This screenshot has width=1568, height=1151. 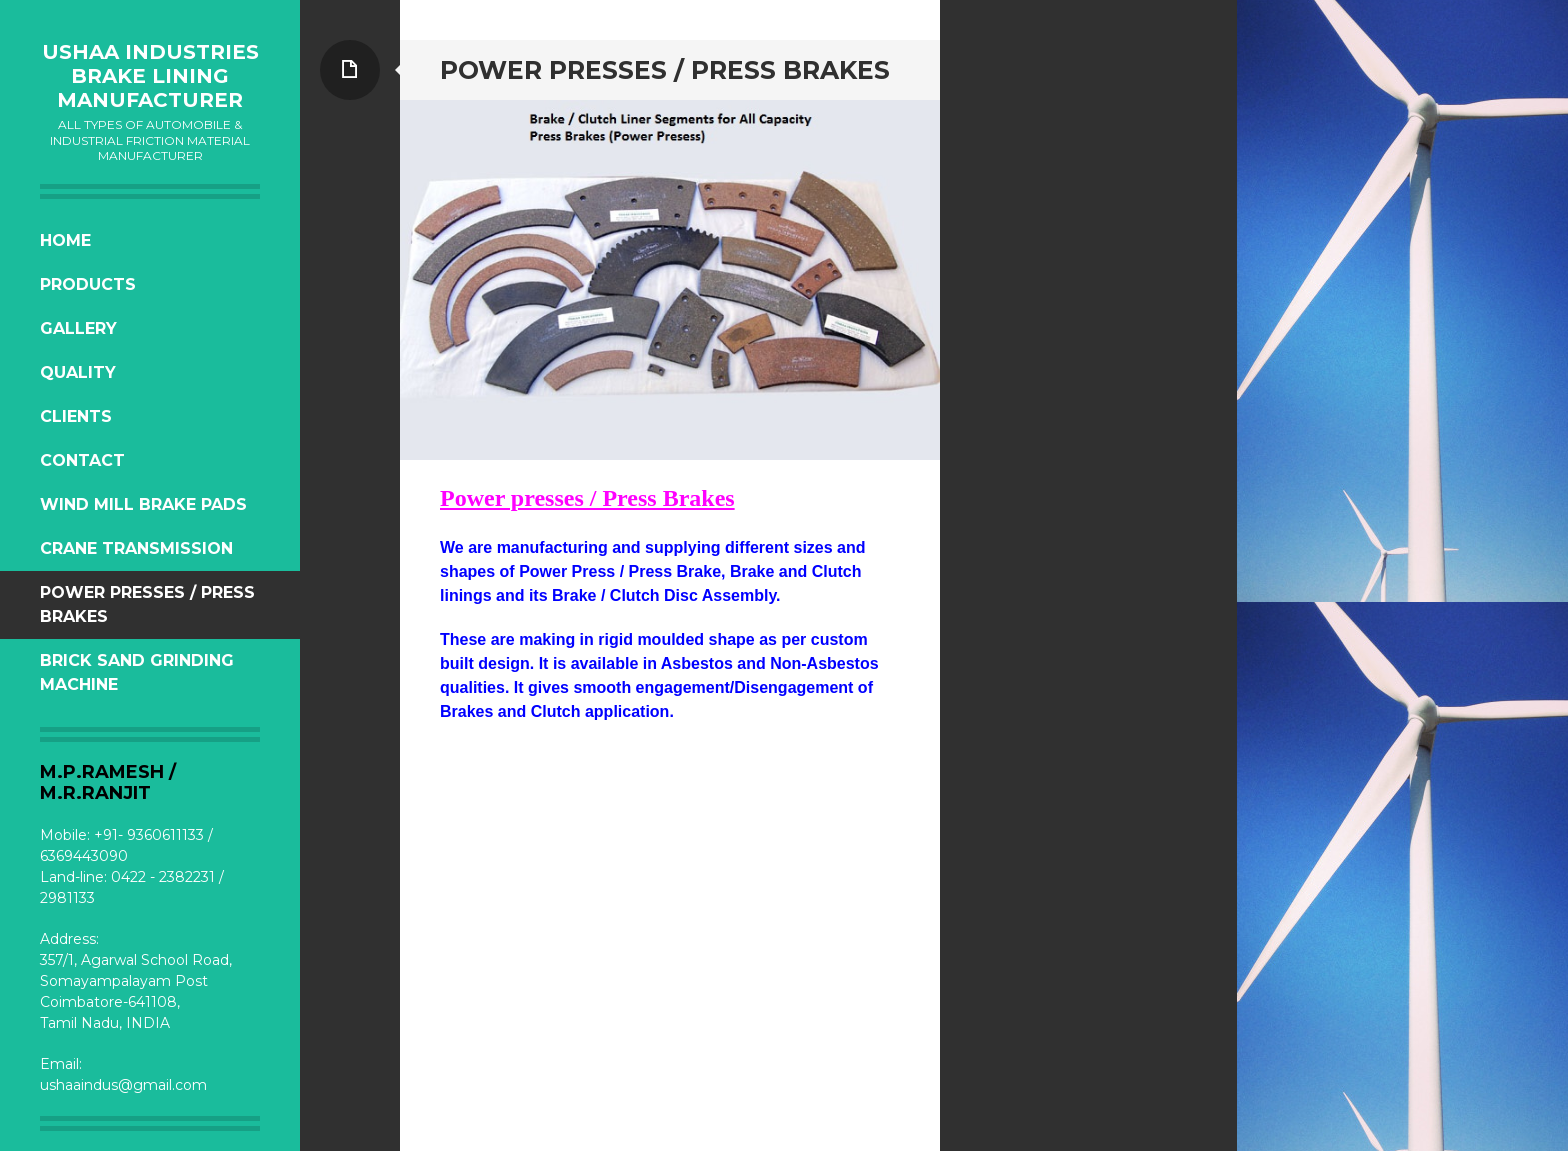 What do you see at coordinates (78, 372) in the screenshot?
I see `Quality` at bounding box center [78, 372].